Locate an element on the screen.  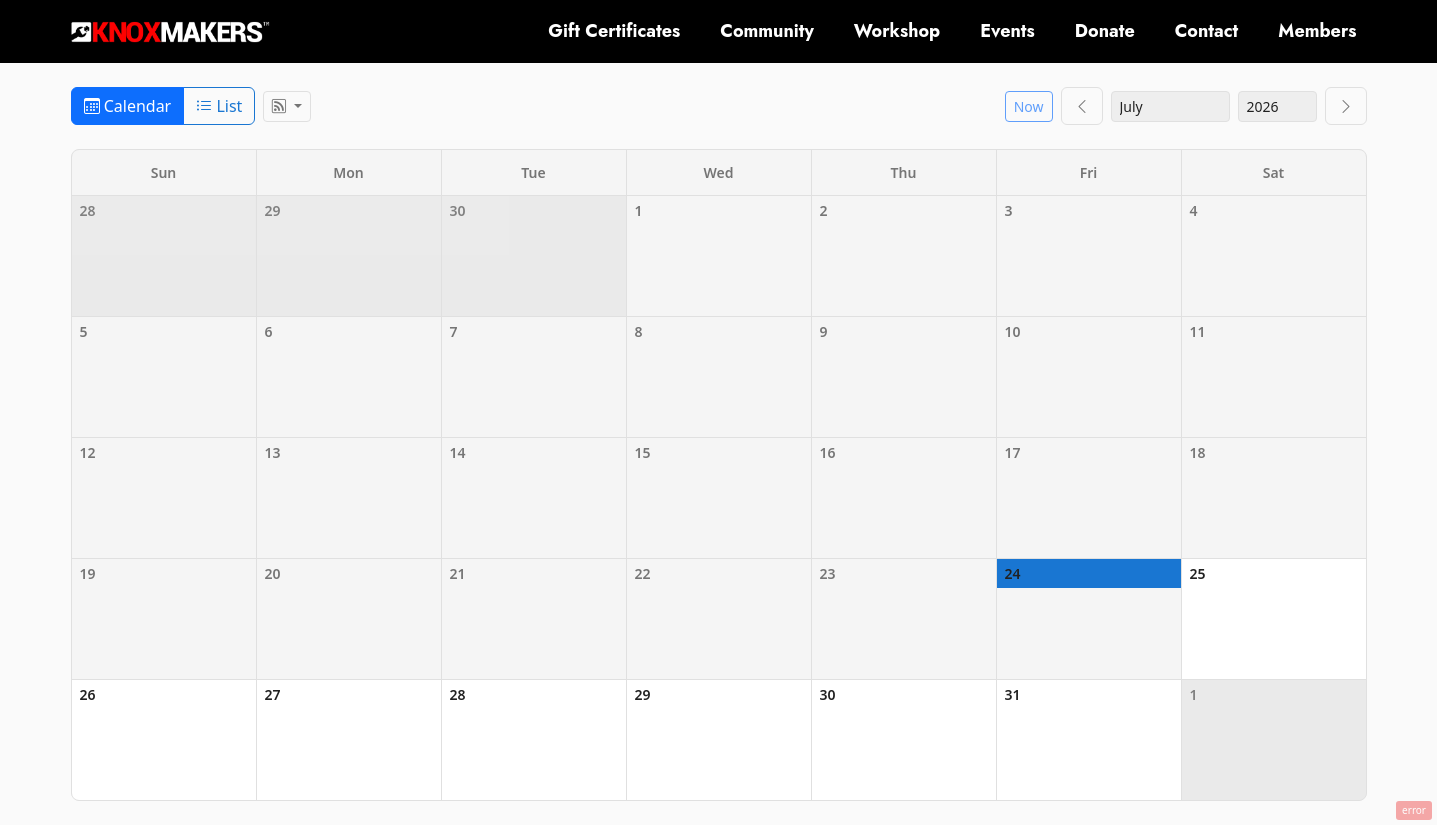
Workshop [button] is located at coordinates (897, 31).